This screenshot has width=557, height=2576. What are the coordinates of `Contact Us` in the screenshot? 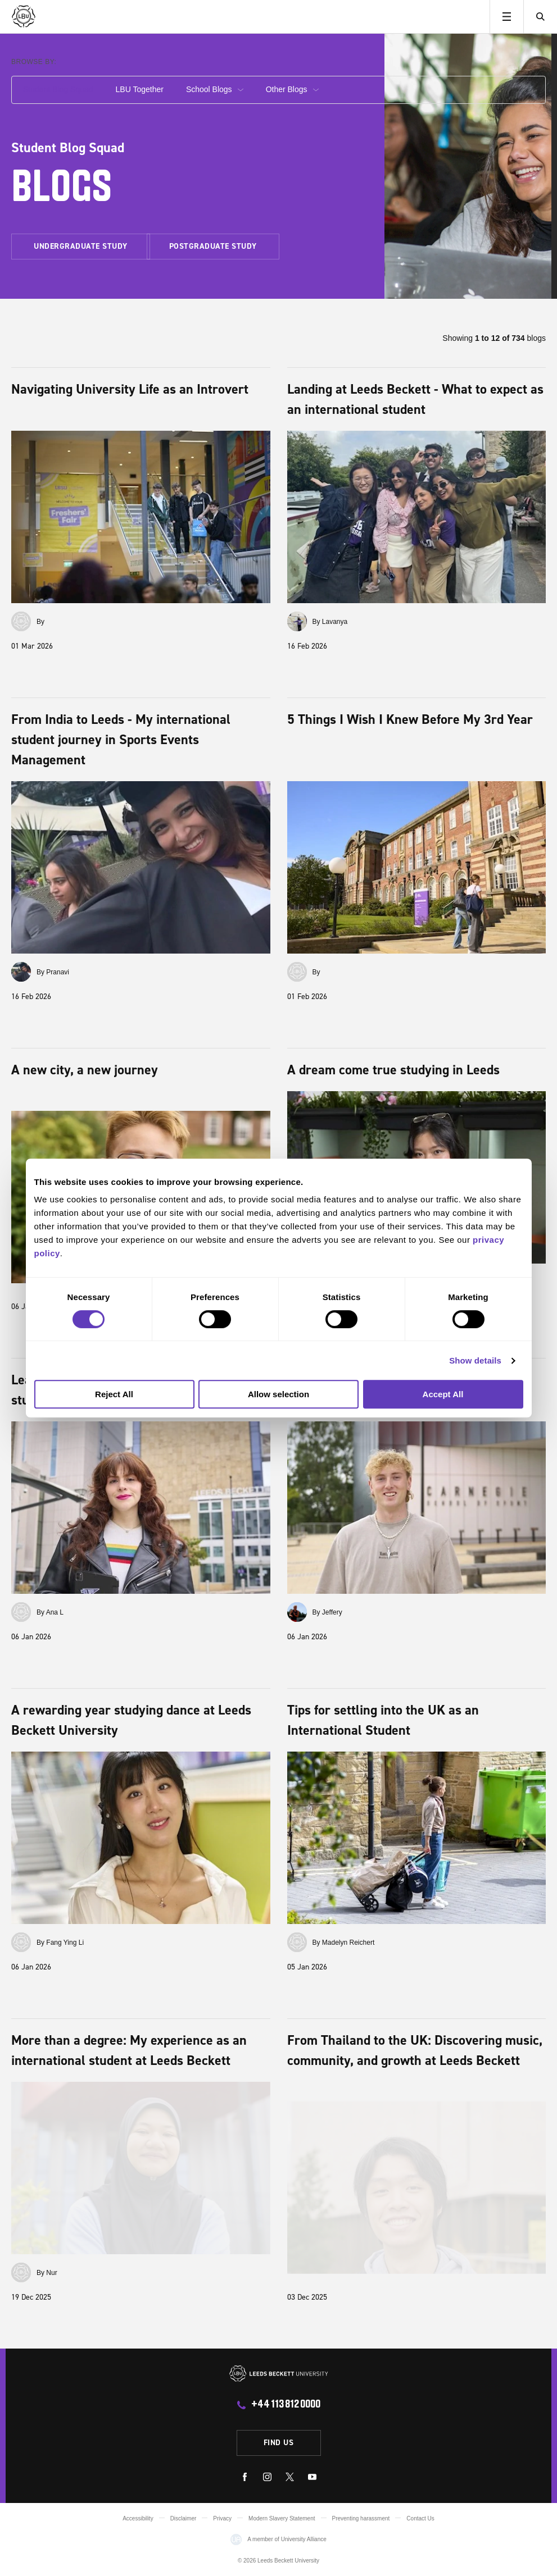 It's located at (420, 2518).